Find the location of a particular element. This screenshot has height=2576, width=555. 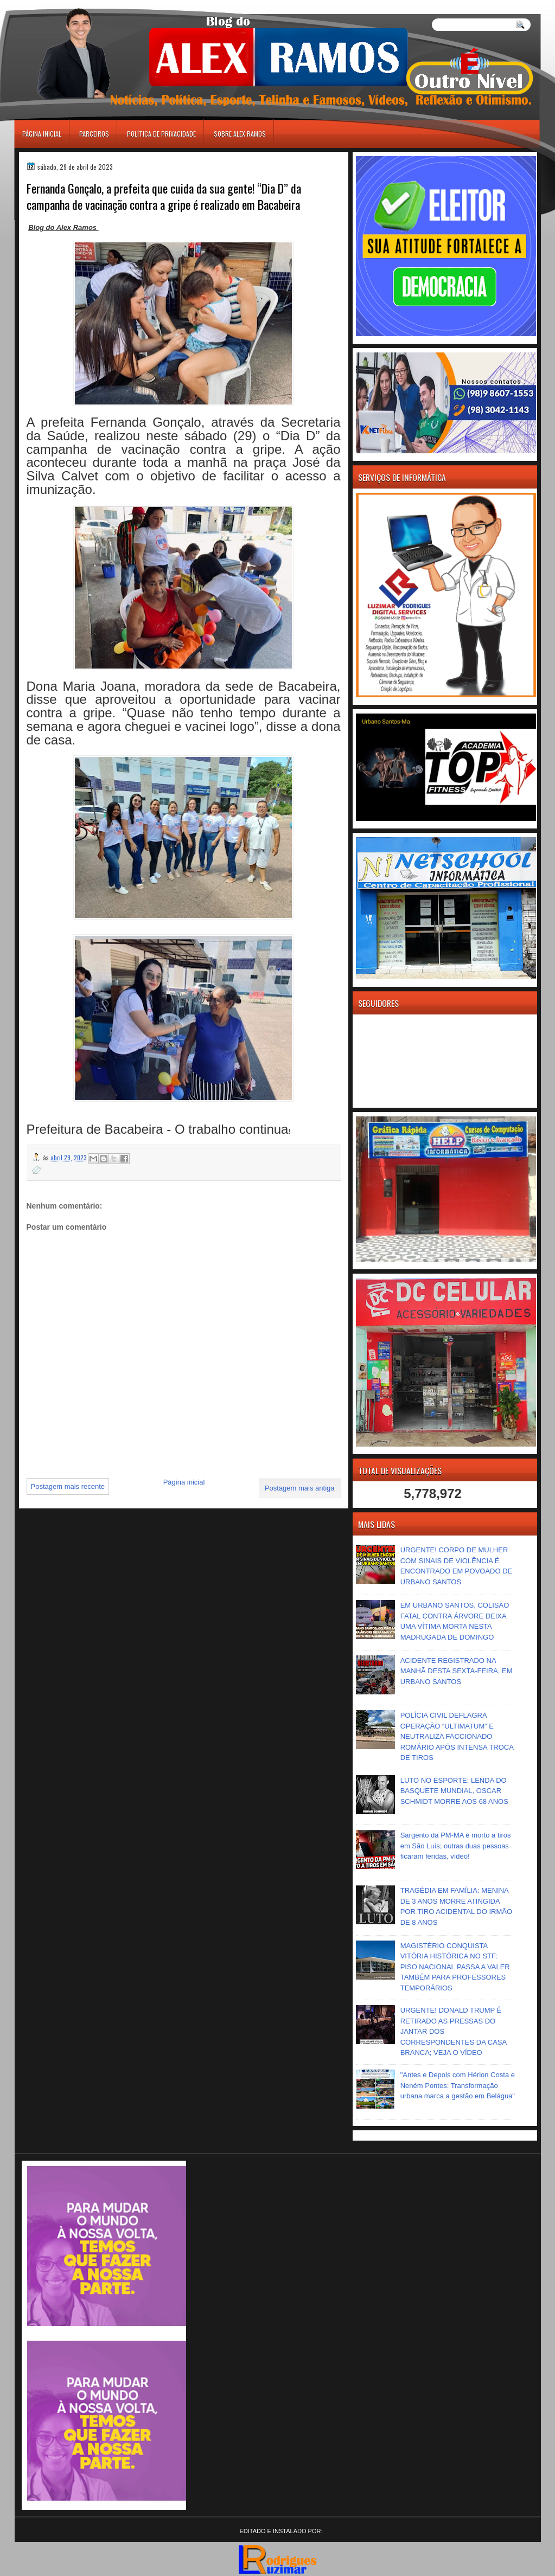

LUTO NO ESPORTE: LENDA DO BASQUETE MUNDIAL, OSCAR SCHMIDT MORRE AOS 68 ANOS is located at coordinates (454, 1791).